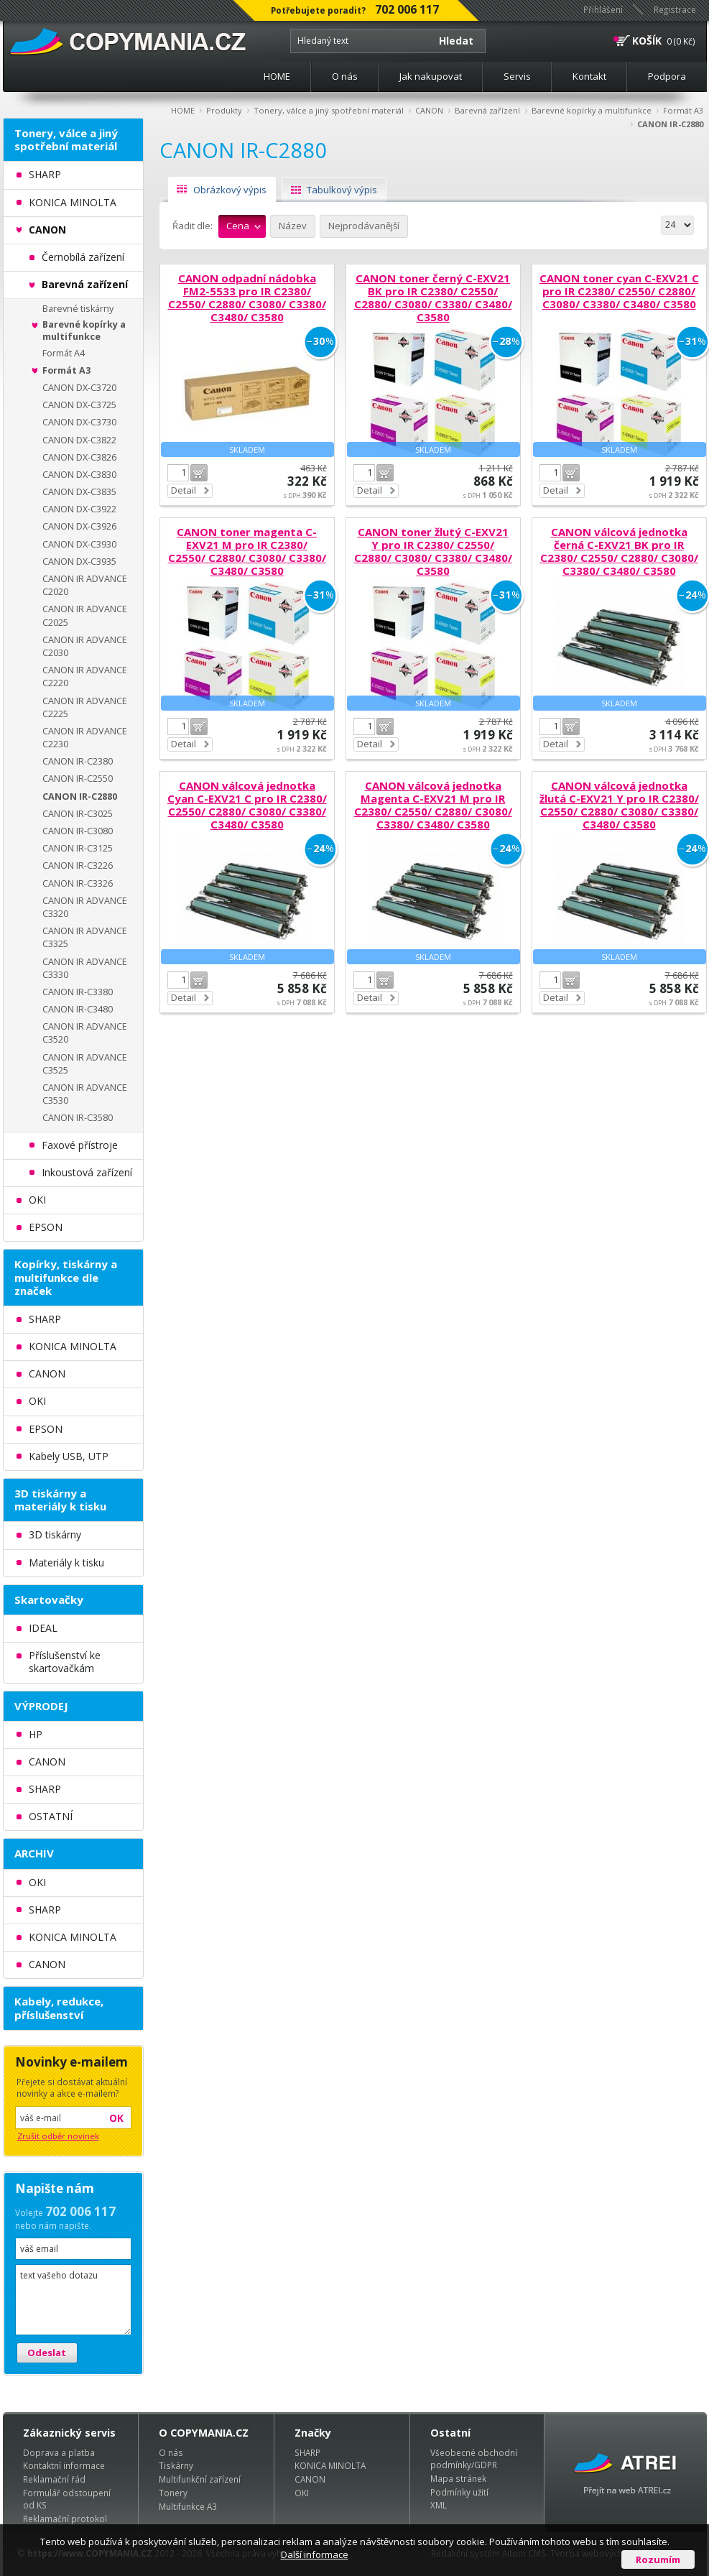 The width and height of the screenshot is (709, 2576). Describe the element at coordinates (473, 2459) in the screenshot. I see `Všeobecné obchodní podmínky/GDPR` at that location.